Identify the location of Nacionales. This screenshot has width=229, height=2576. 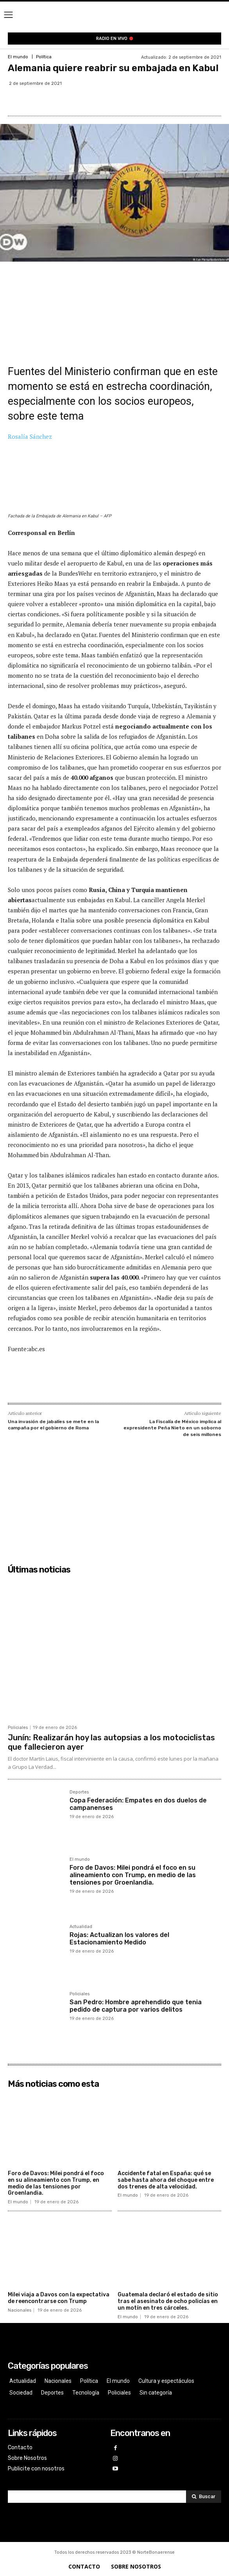
(19, 2310).